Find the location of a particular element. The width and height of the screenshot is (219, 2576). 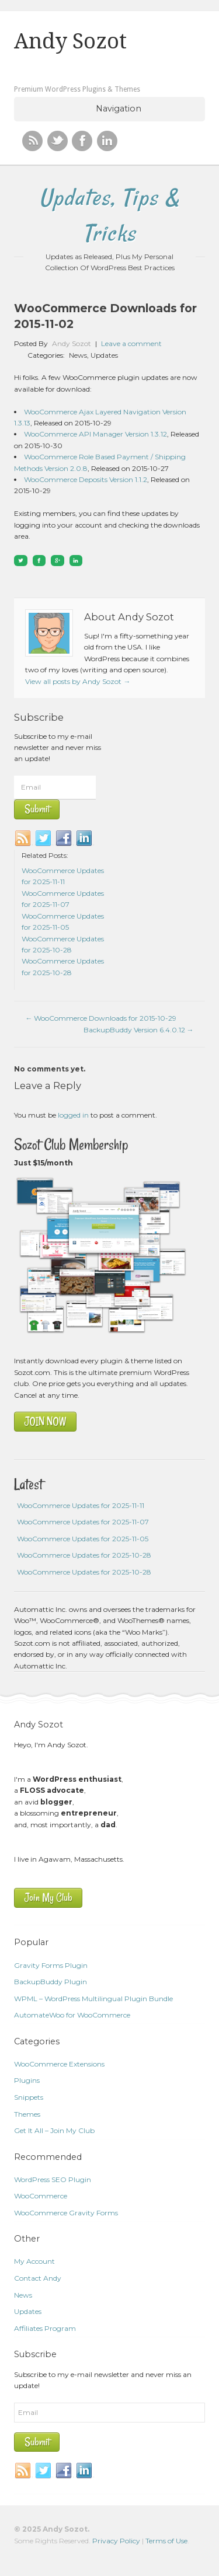

WooCommerce Updates for 2025-11-11 is located at coordinates (80, 1505).